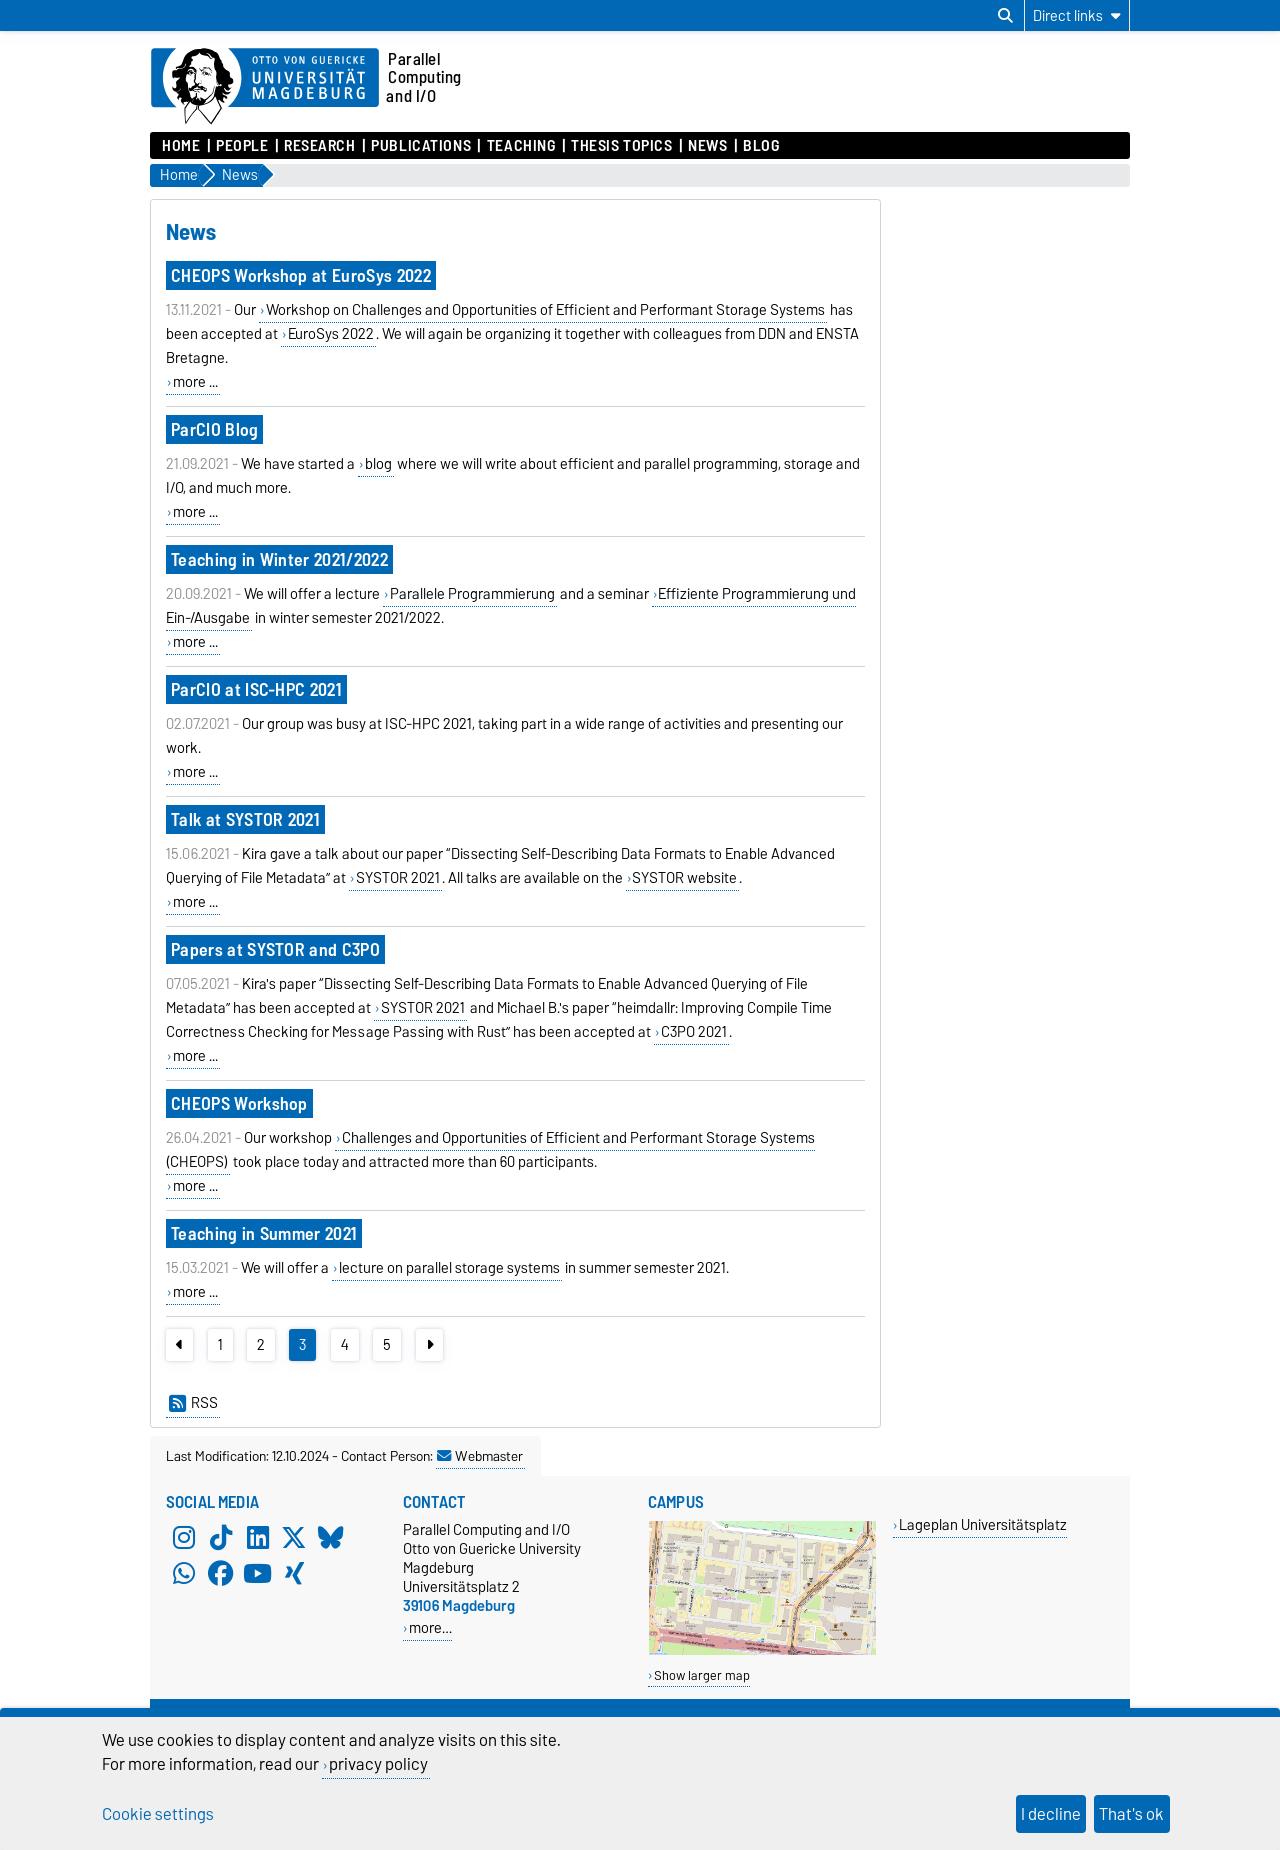 This screenshot has width=1280, height=1850. Describe the element at coordinates (294, 1538) in the screenshot. I see `[X (Twitter)]` at that location.